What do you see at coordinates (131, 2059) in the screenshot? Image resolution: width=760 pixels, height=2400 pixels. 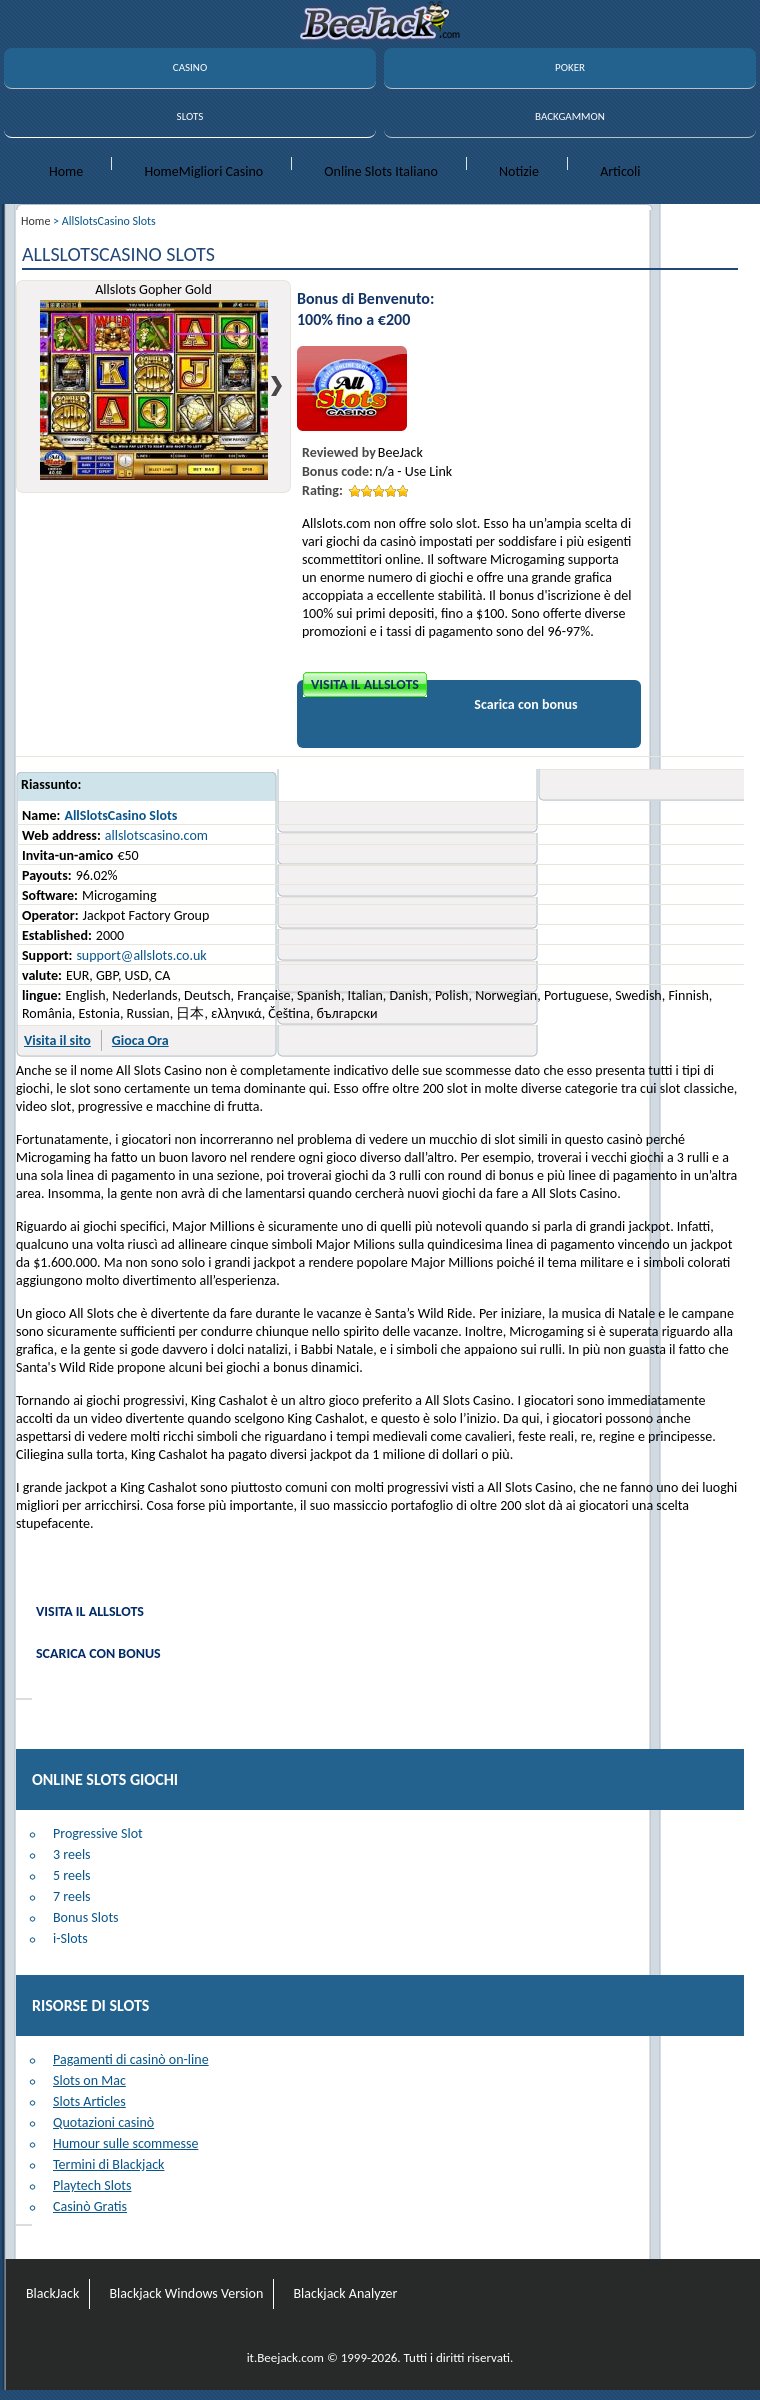 I see `Pagamenti di casinò on-line` at bounding box center [131, 2059].